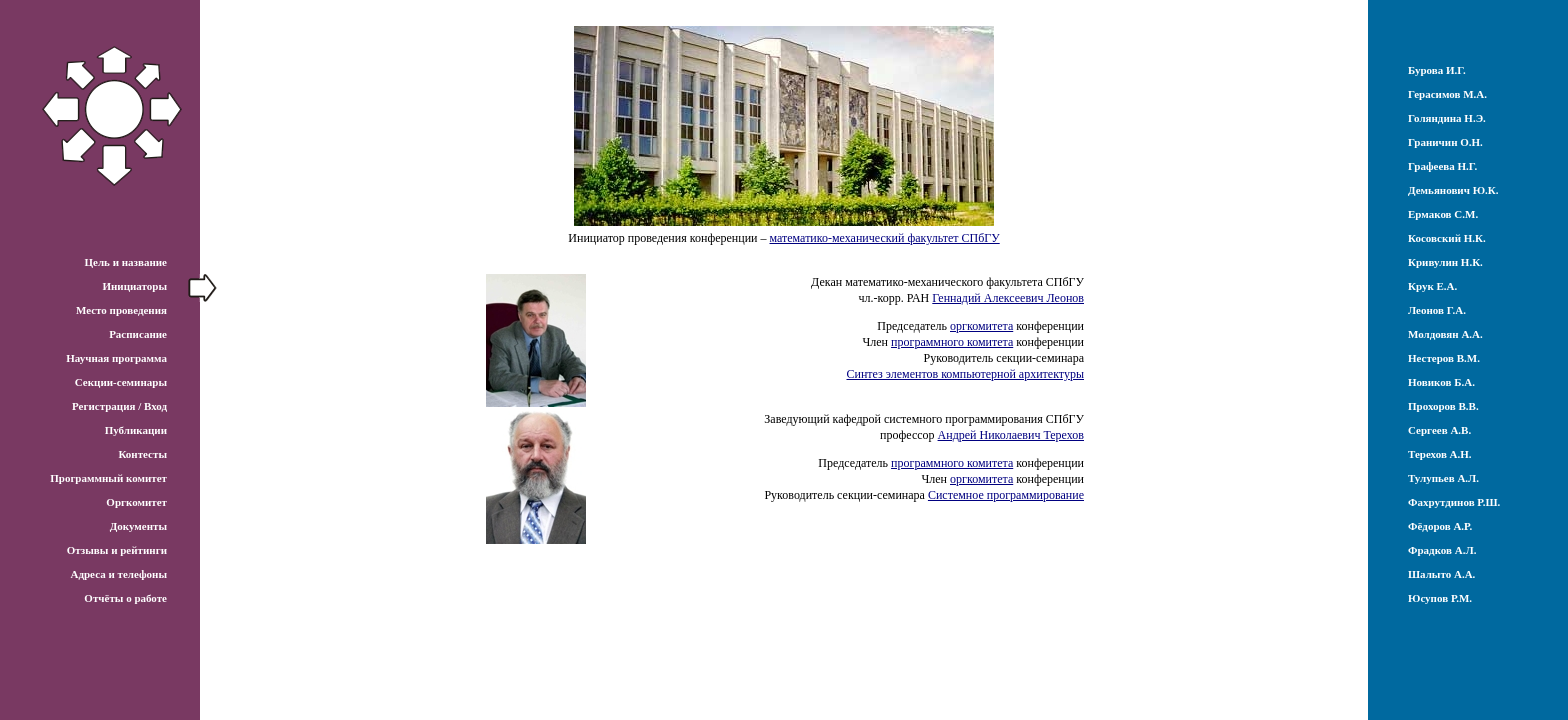 The width and height of the screenshot is (1568, 720). What do you see at coordinates (1447, 238) in the screenshot?
I see `Косовский Н.К.` at bounding box center [1447, 238].